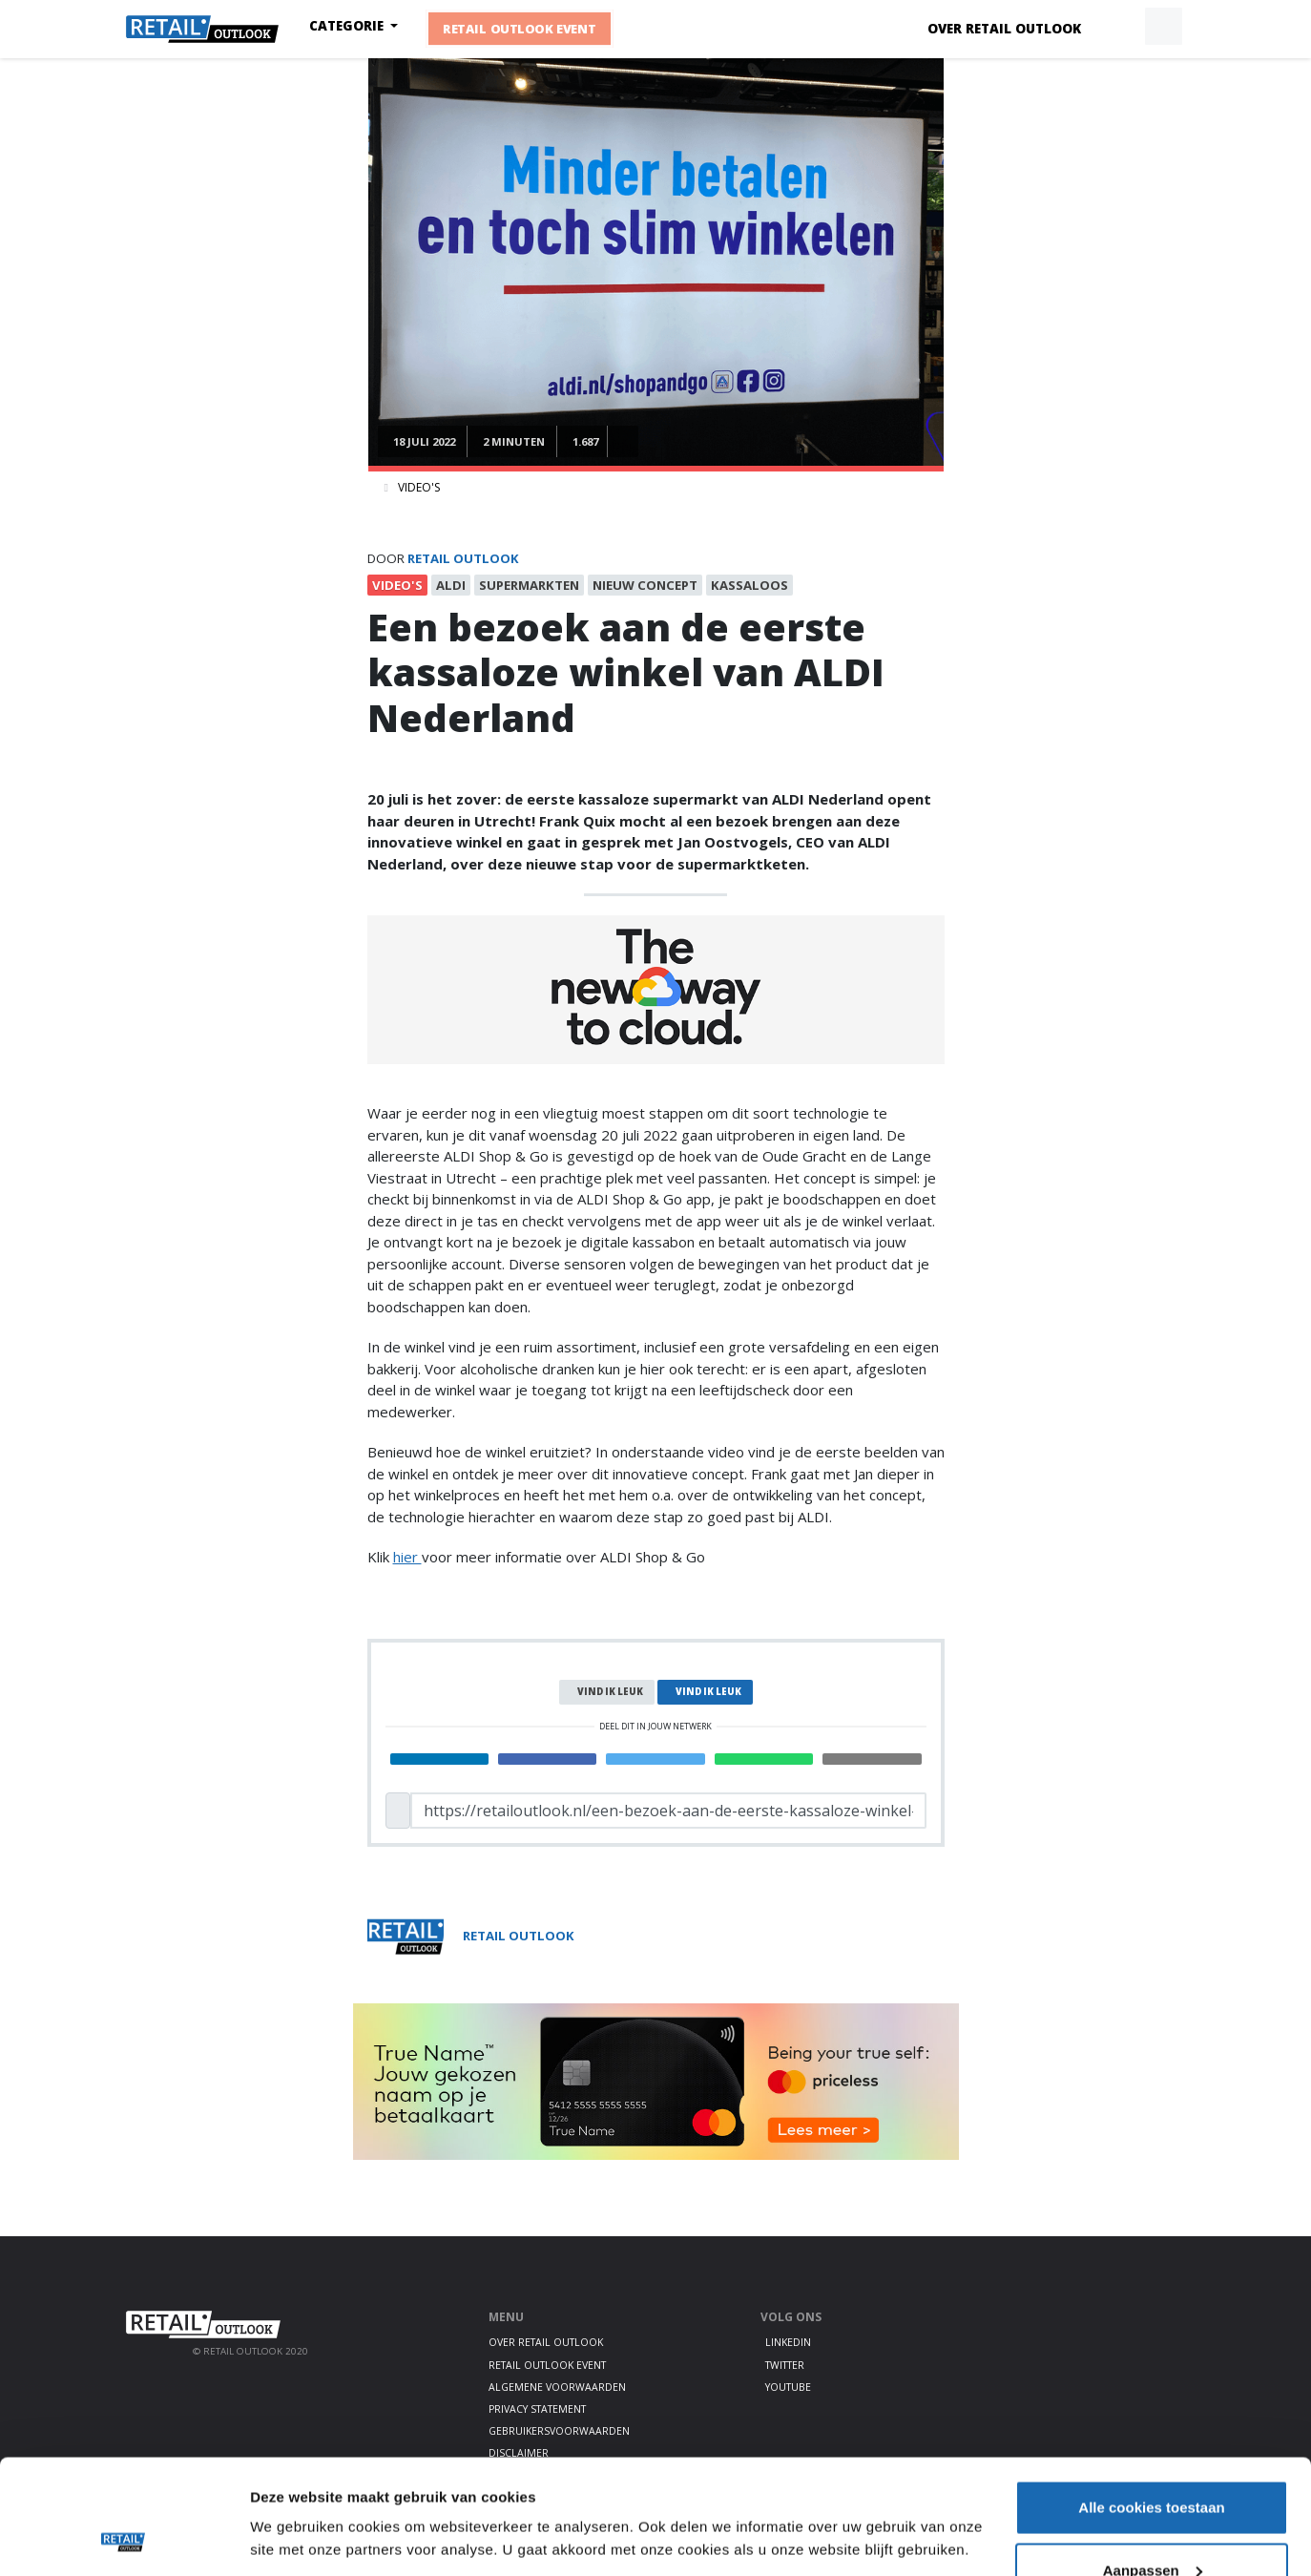 The image size is (1311, 2576). What do you see at coordinates (407, 1556) in the screenshot?
I see `hier` at bounding box center [407, 1556].